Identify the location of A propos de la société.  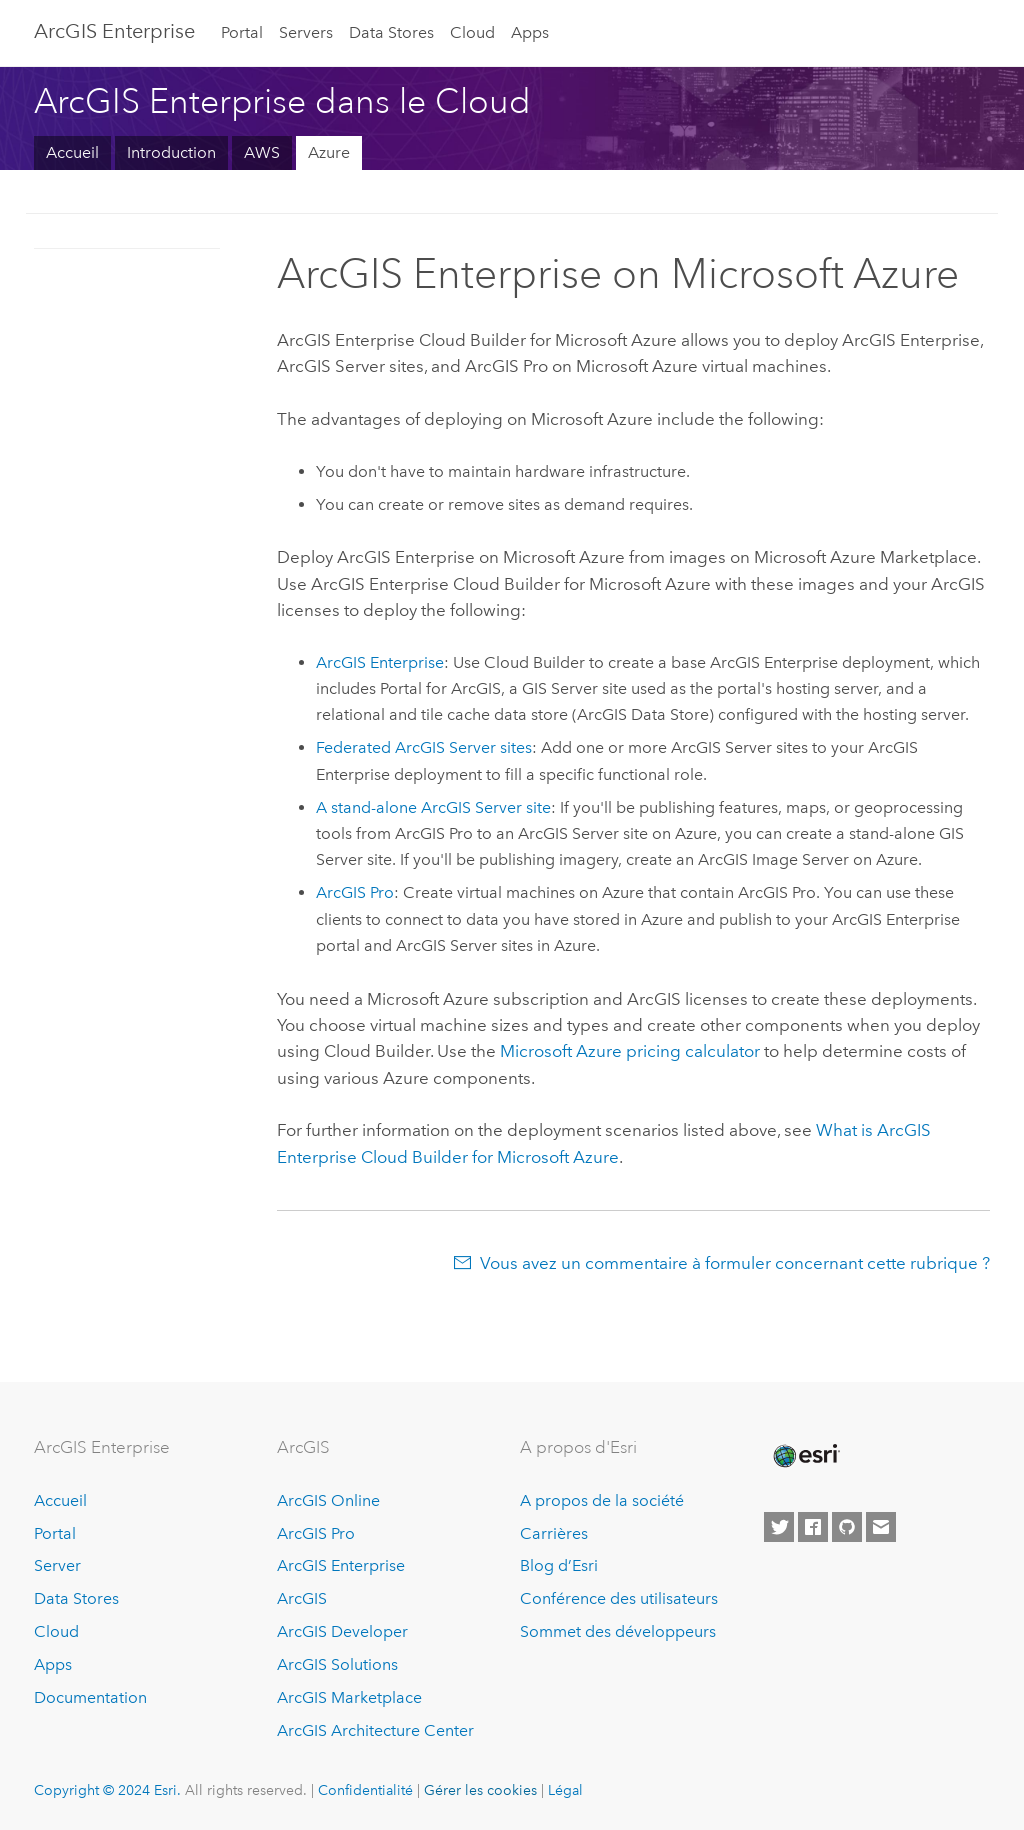
(602, 1500).